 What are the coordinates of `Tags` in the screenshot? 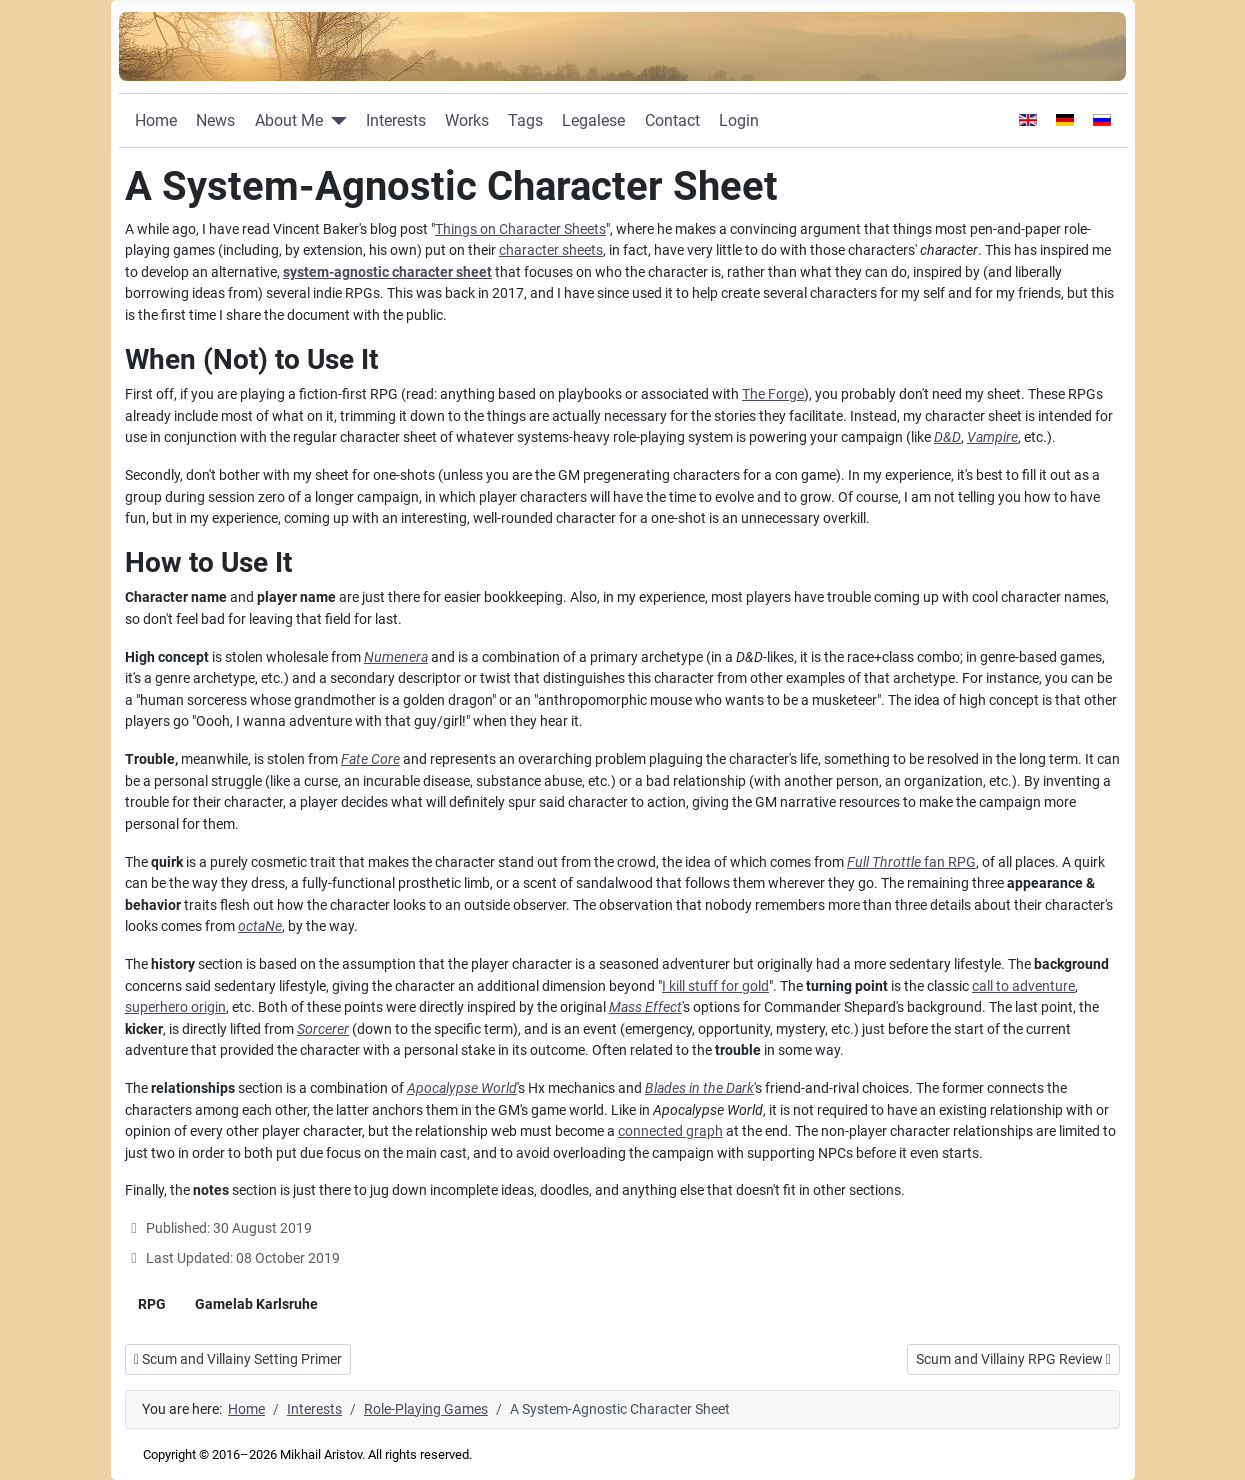 It's located at (525, 120).